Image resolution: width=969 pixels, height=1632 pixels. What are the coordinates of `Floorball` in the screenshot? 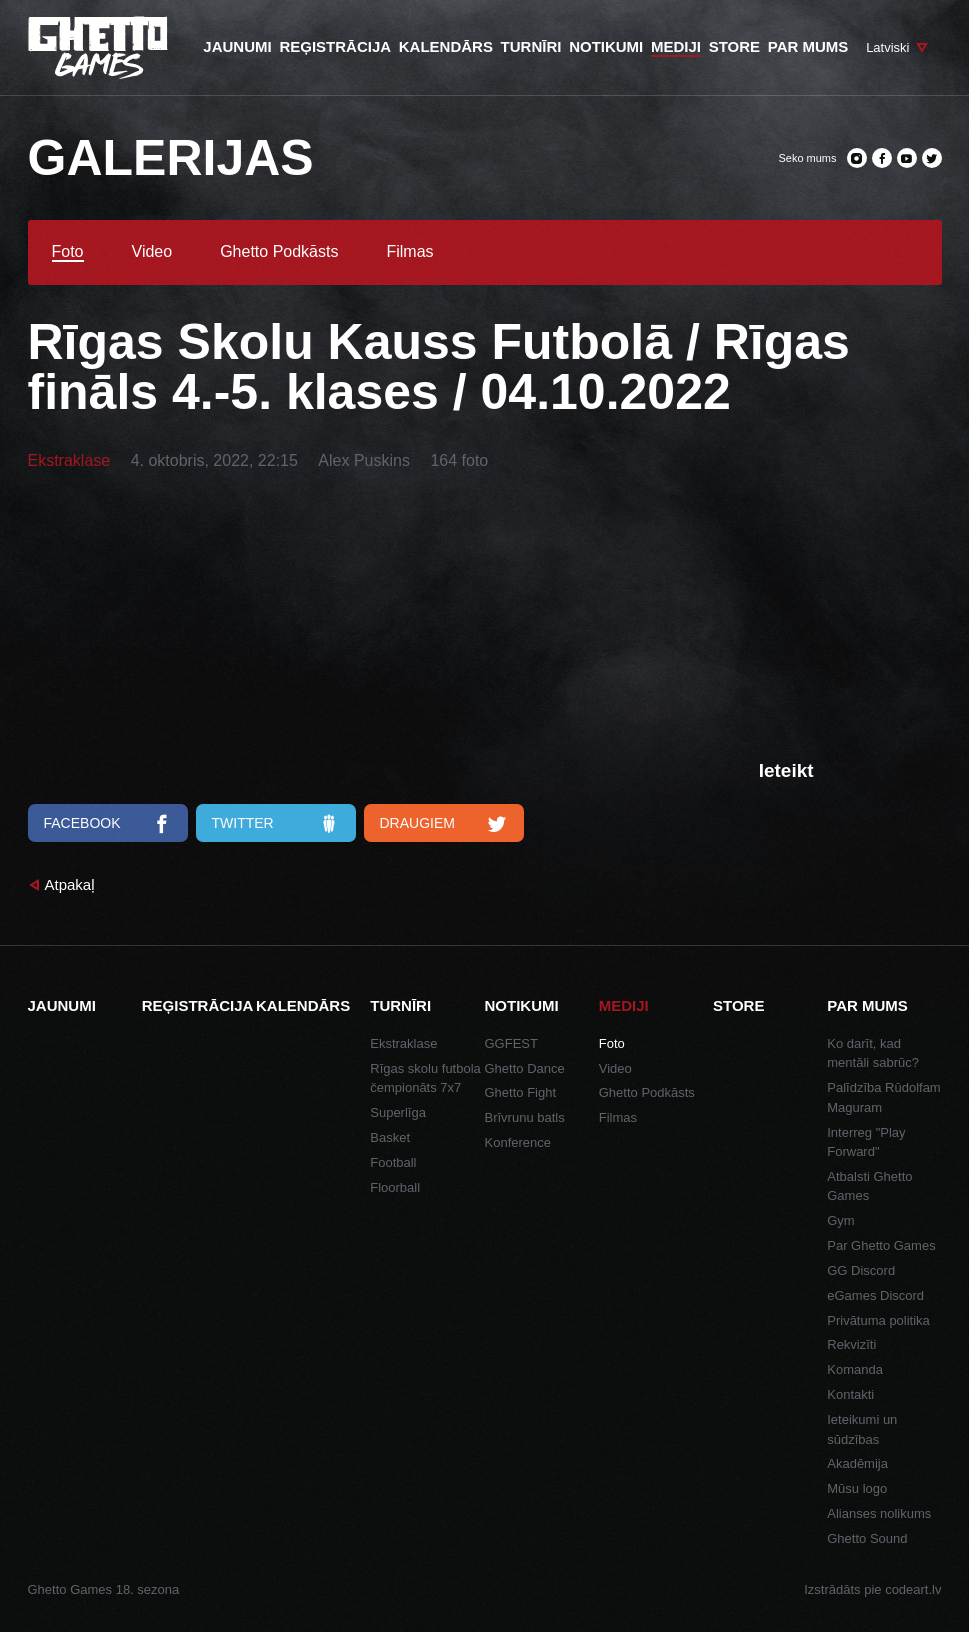 It's located at (395, 1187).